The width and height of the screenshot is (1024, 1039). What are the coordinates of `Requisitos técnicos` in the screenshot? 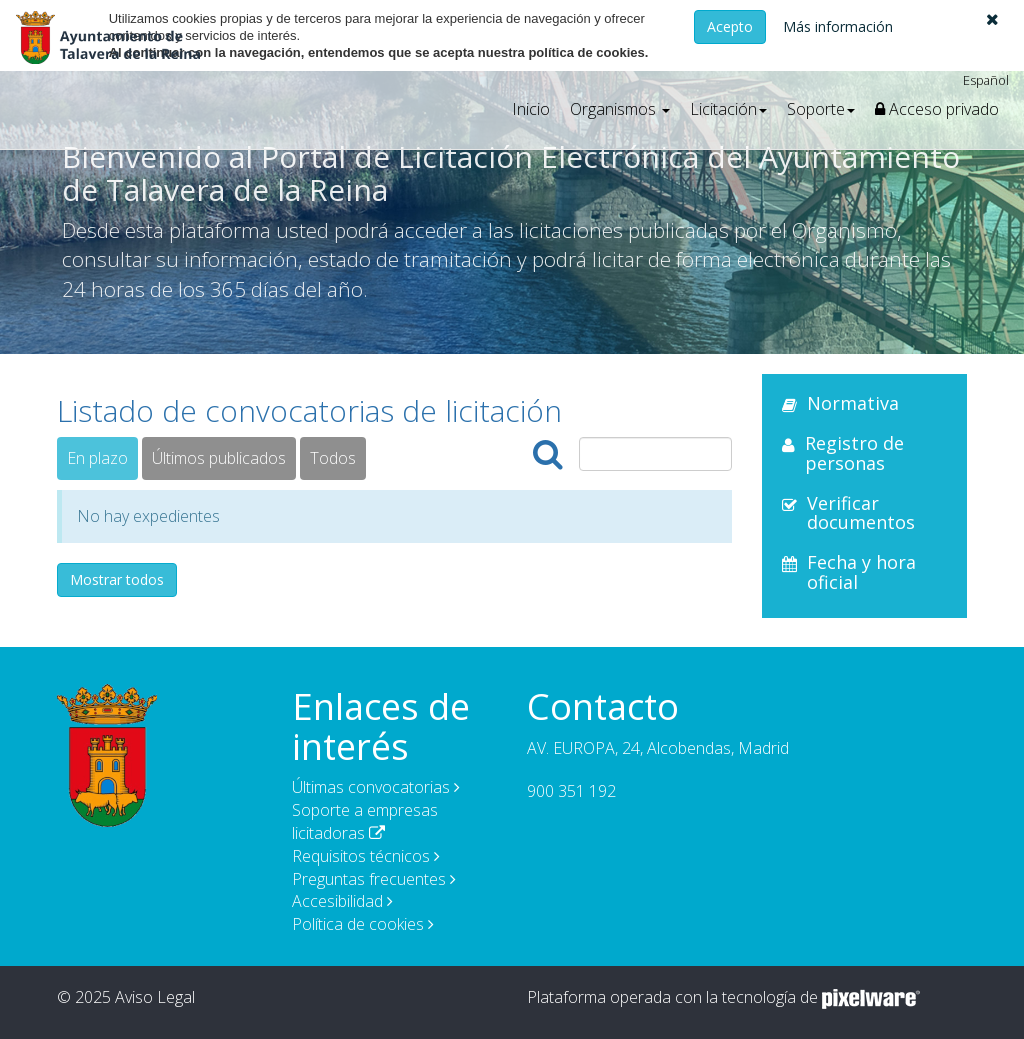 It's located at (361, 856).